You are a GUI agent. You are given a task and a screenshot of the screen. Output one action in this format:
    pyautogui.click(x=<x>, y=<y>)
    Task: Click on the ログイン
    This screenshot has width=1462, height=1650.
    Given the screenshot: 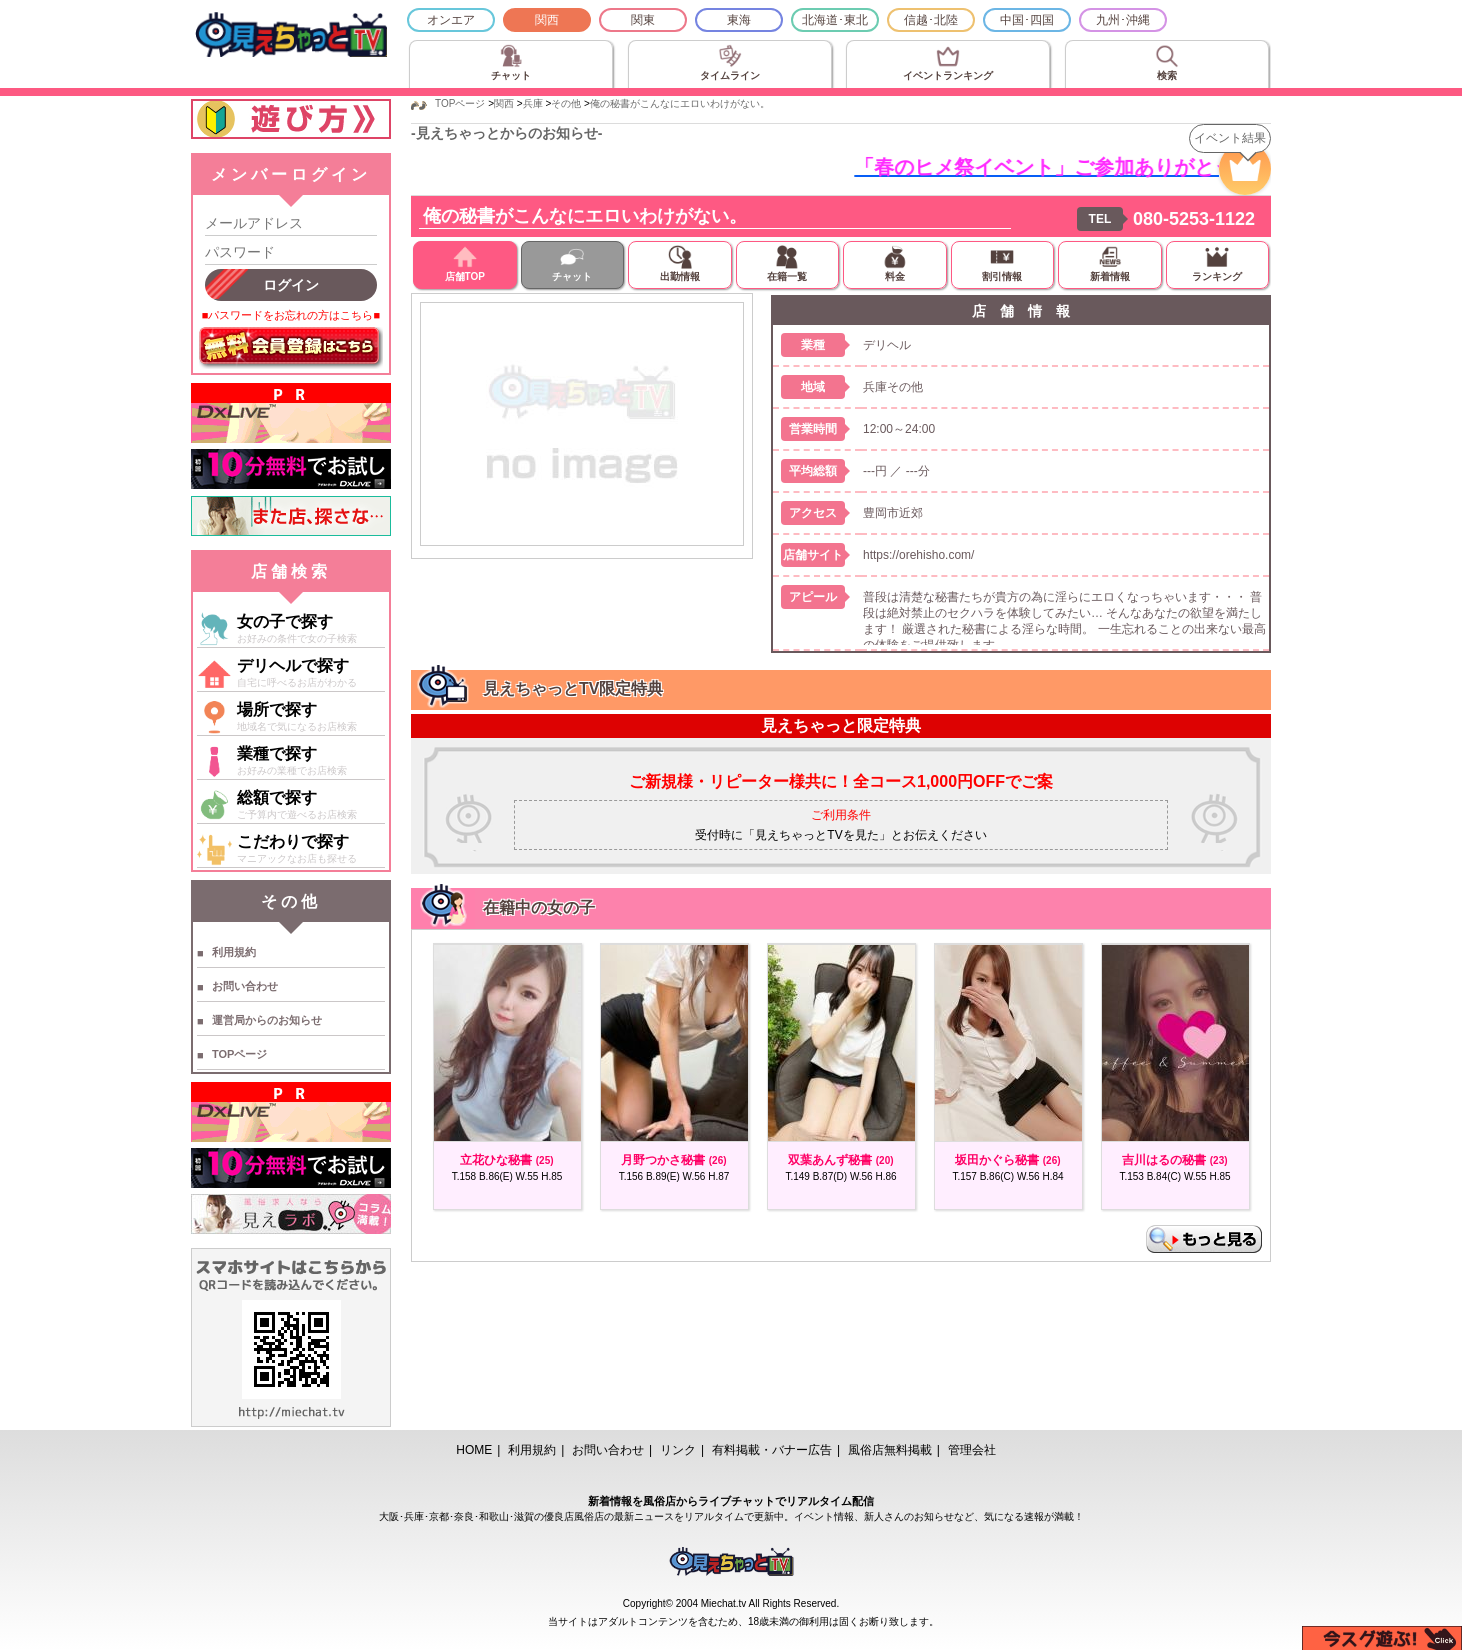 What is the action you would take?
    pyautogui.click(x=291, y=285)
    